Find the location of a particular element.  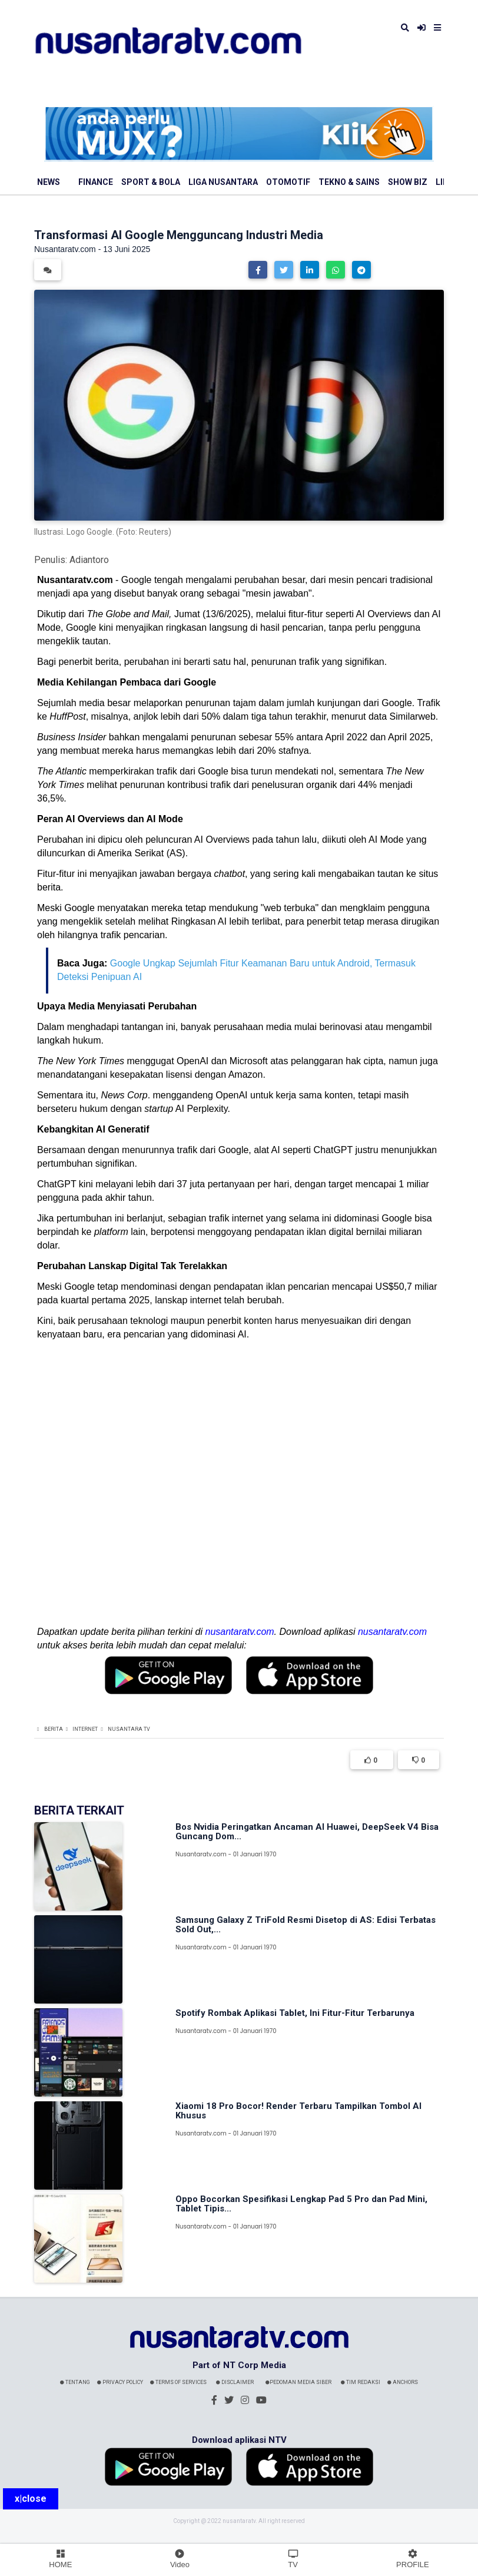

Liga Nusantara is located at coordinates (223, 182).